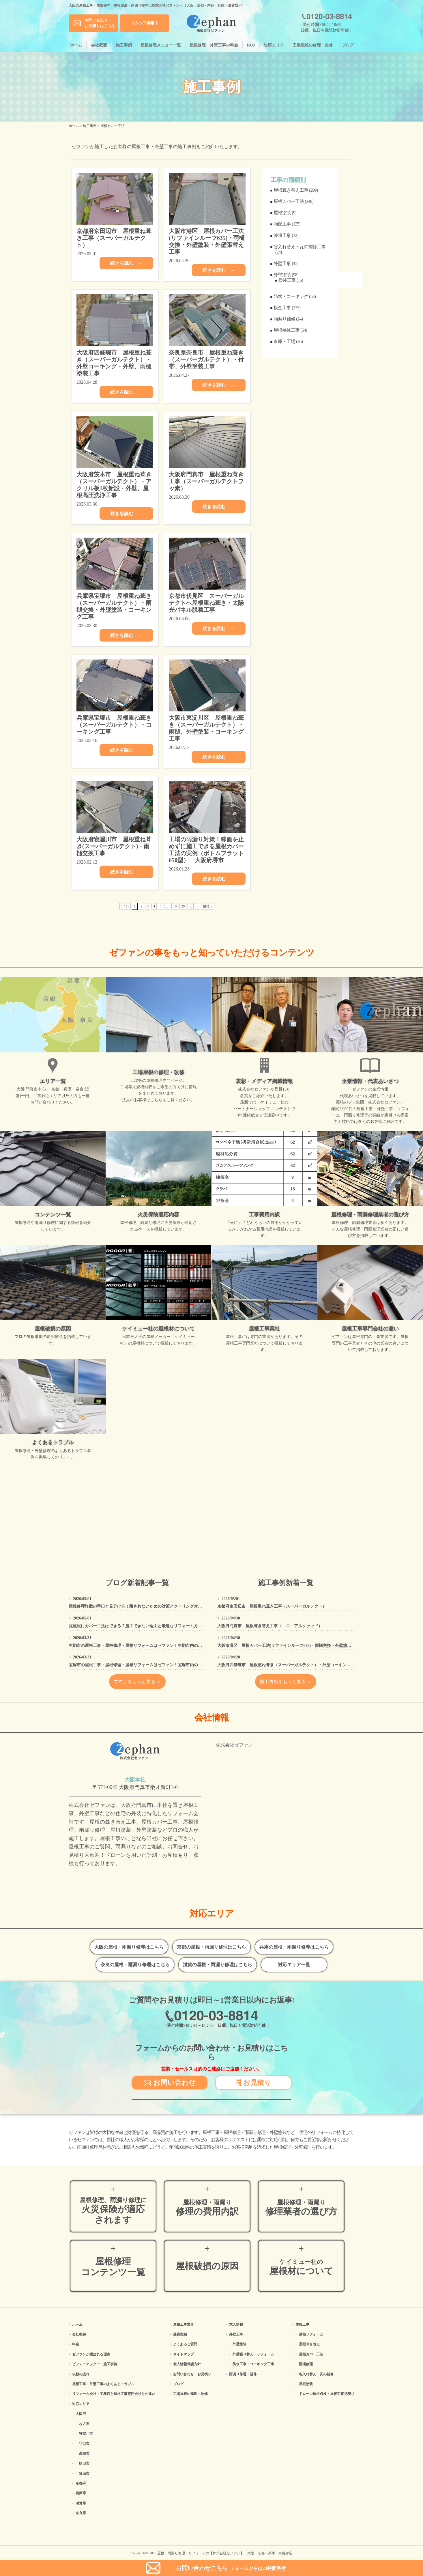 The image size is (423, 2576). Describe the element at coordinates (113, 2266) in the screenshot. I see `屋根修理コンテンツ一覧` at that location.